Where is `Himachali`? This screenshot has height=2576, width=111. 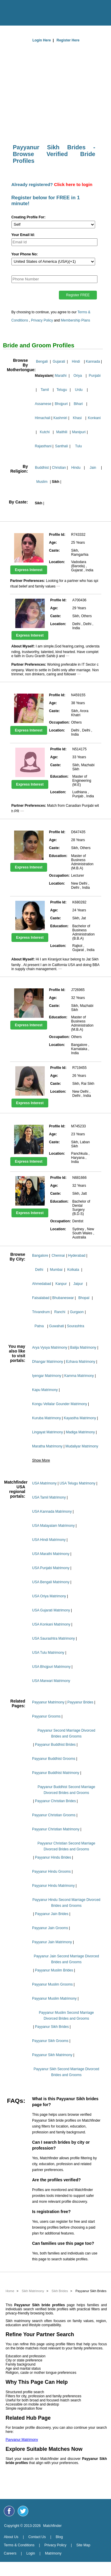
Himachali is located at coordinates (42, 418).